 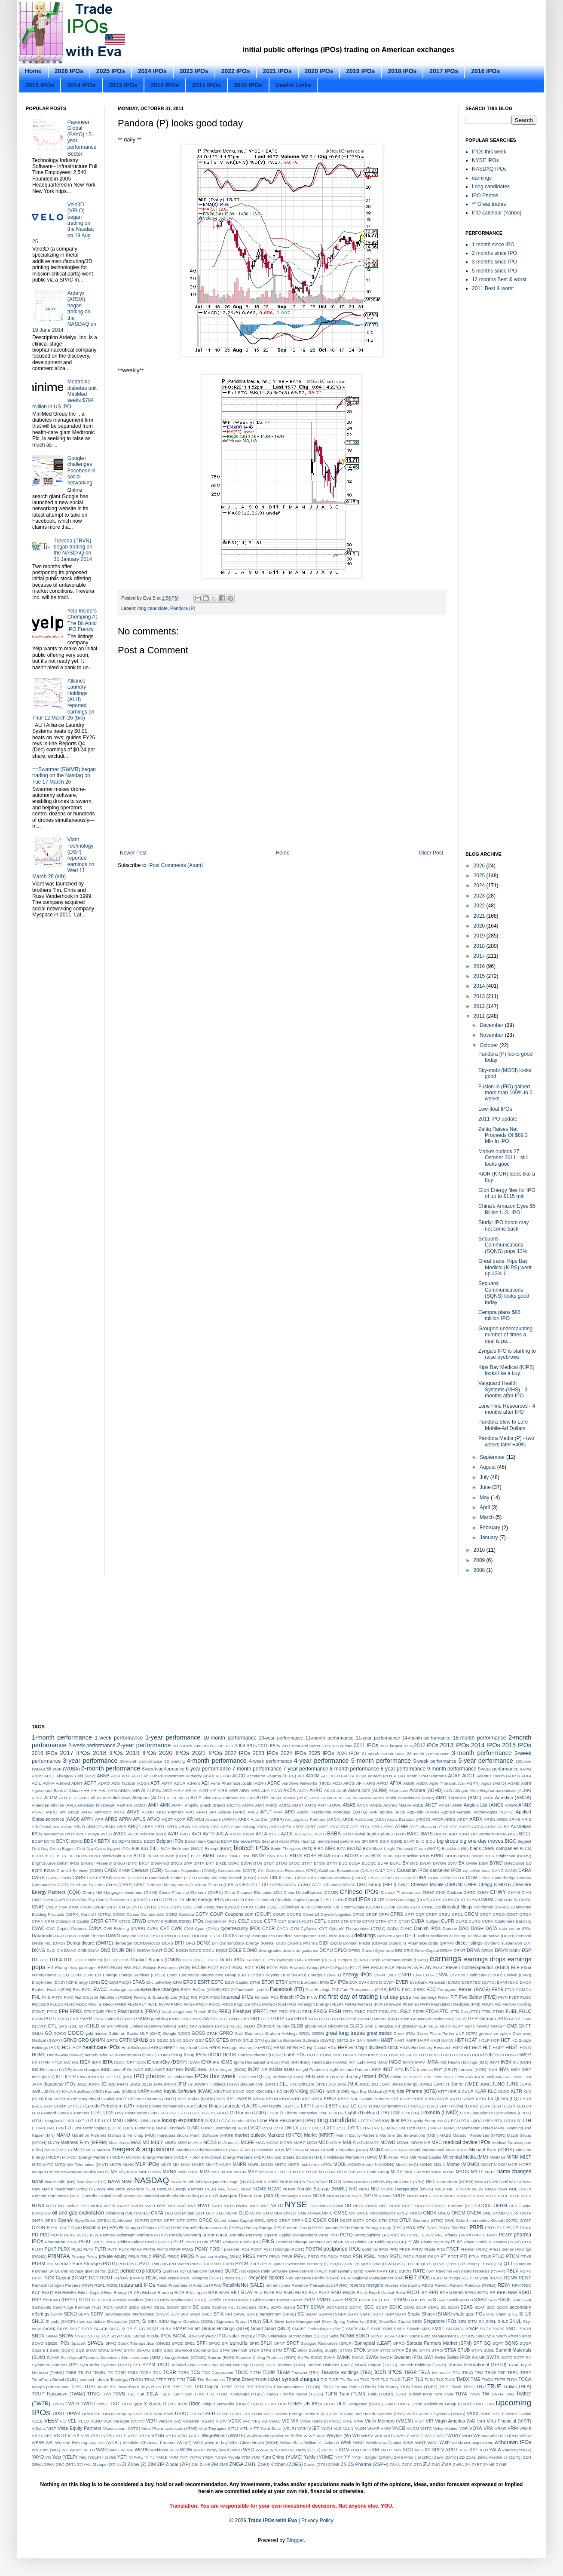 What do you see at coordinates (105, 2120) in the screenshot?
I see `LLY` at bounding box center [105, 2120].